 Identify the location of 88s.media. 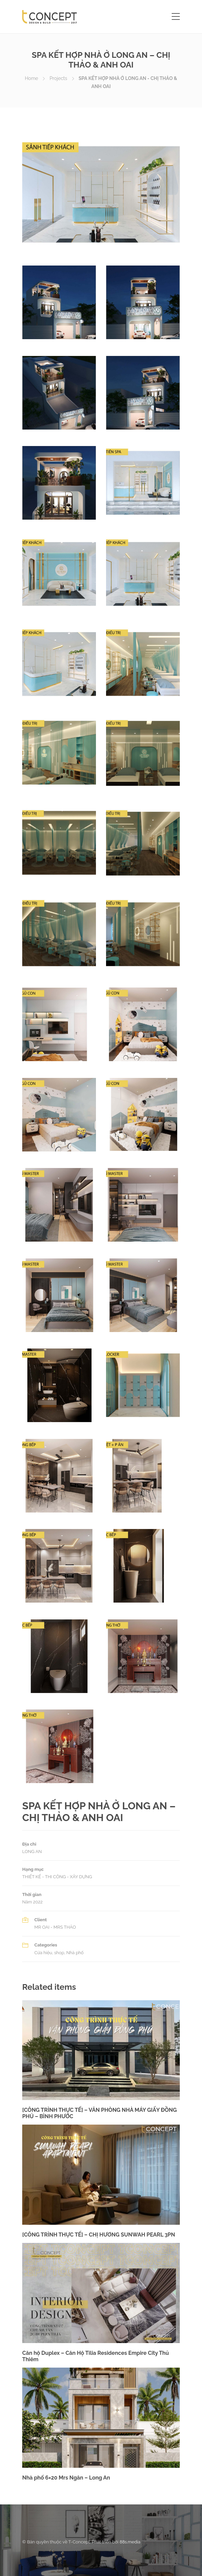
(130, 2541).